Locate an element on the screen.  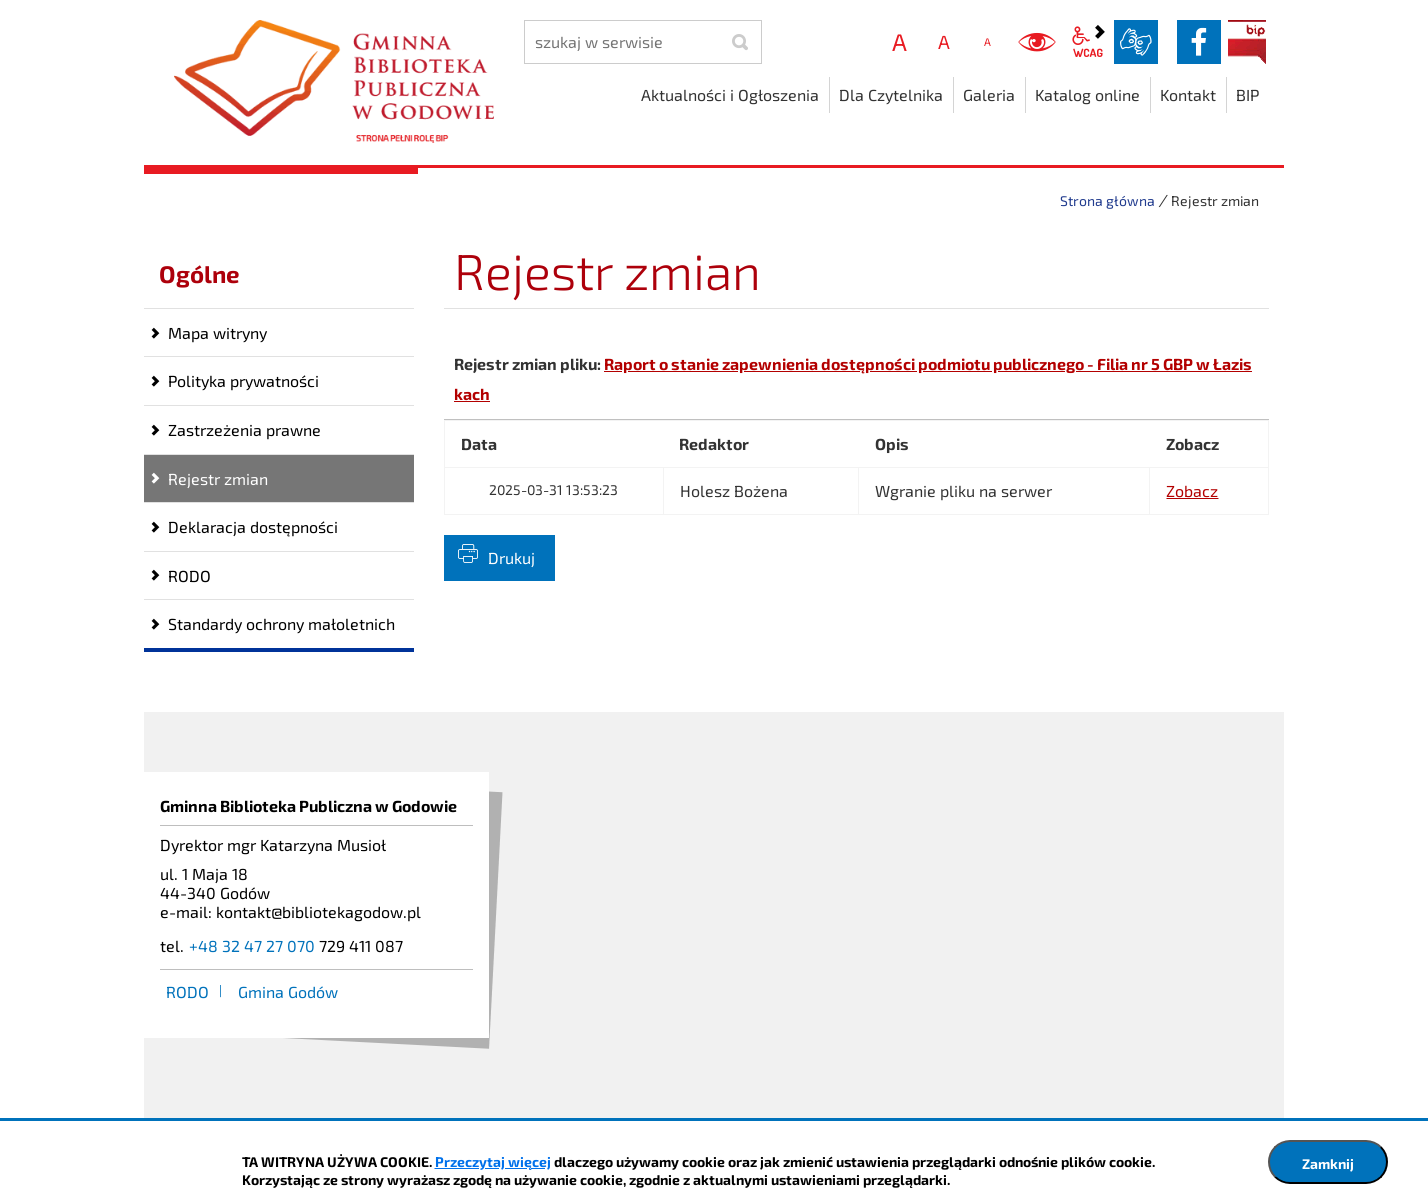
Rejestr zmian is located at coordinates (218, 478).